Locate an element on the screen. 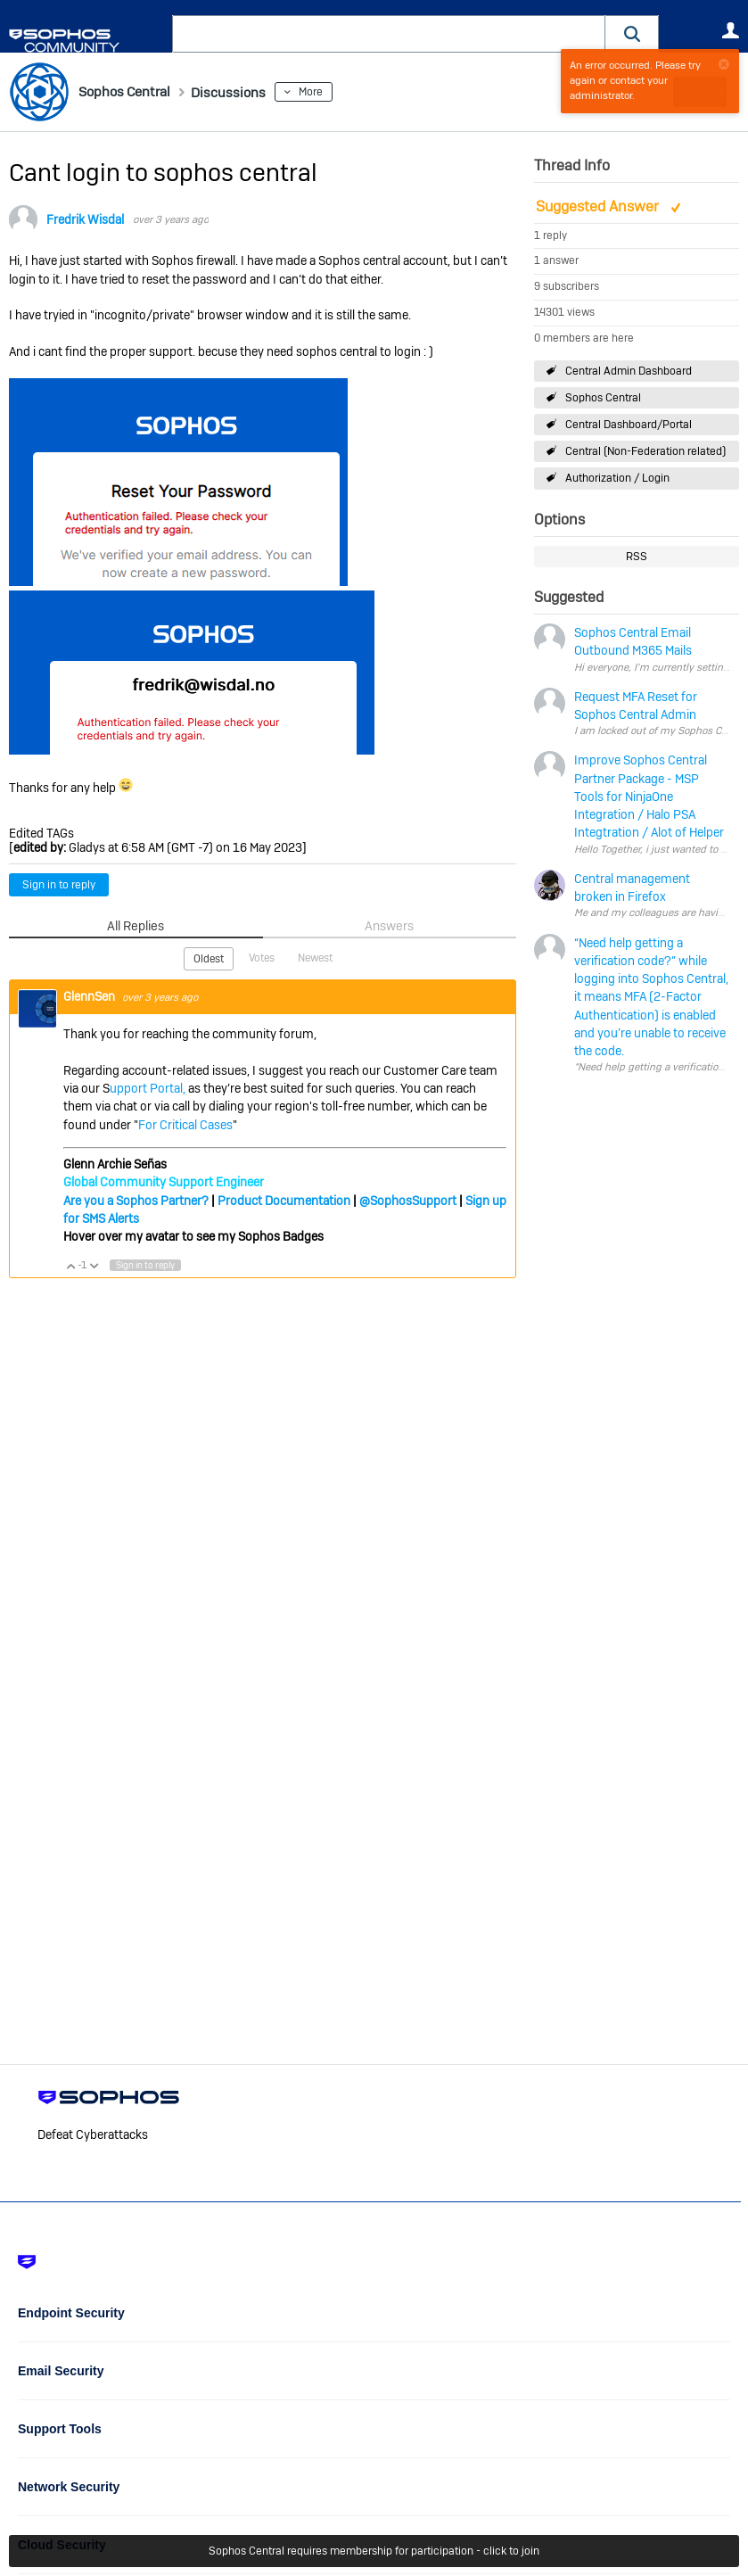  Sign in to reply is located at coordinates (58, 885).